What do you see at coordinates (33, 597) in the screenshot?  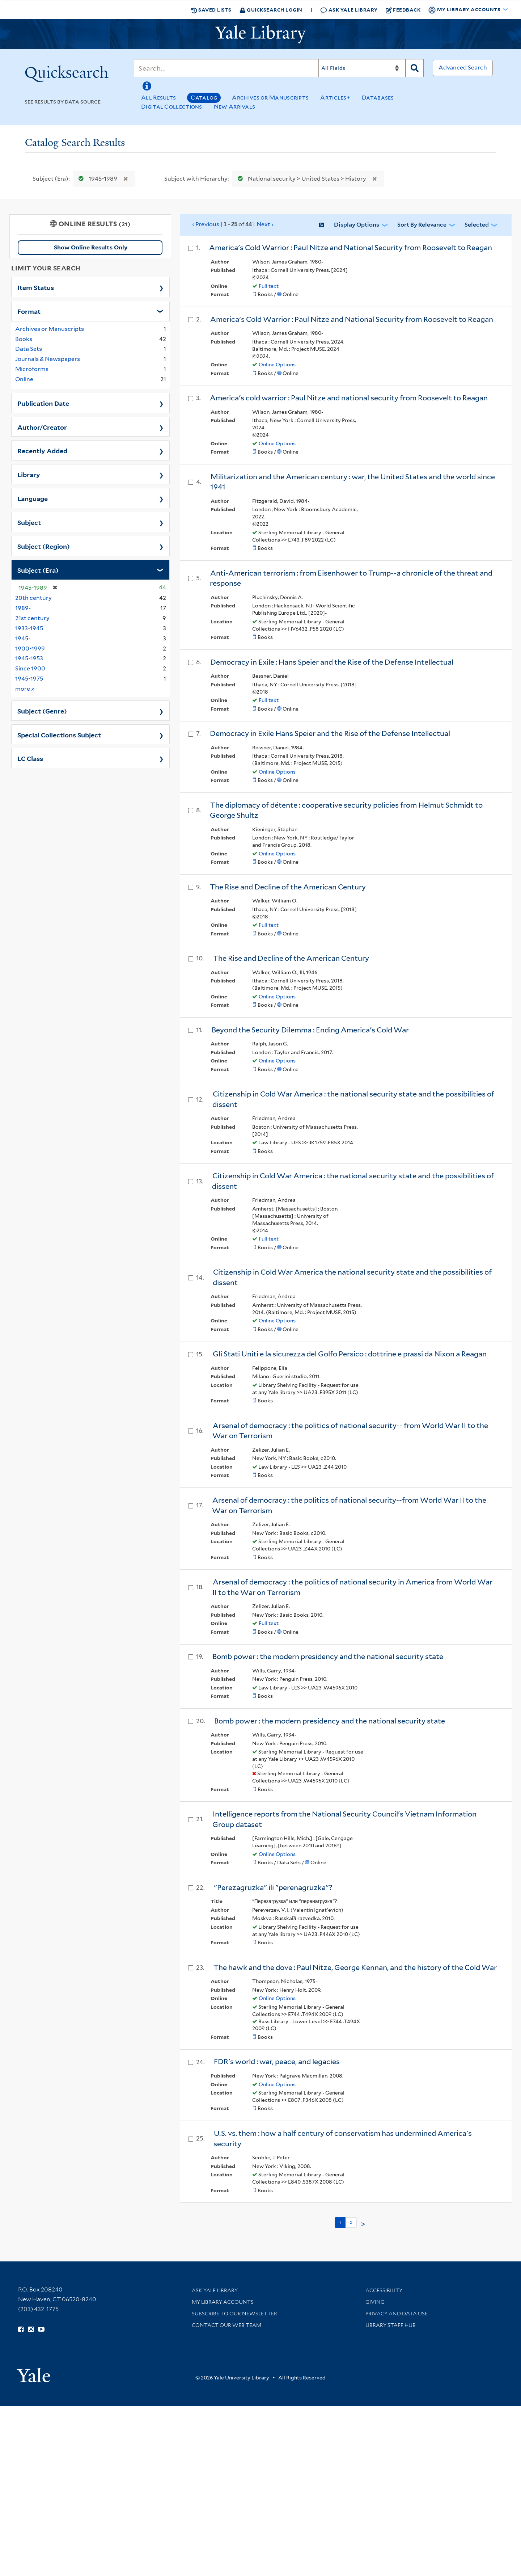 I see `20th century` at bounding box center [33, 597].